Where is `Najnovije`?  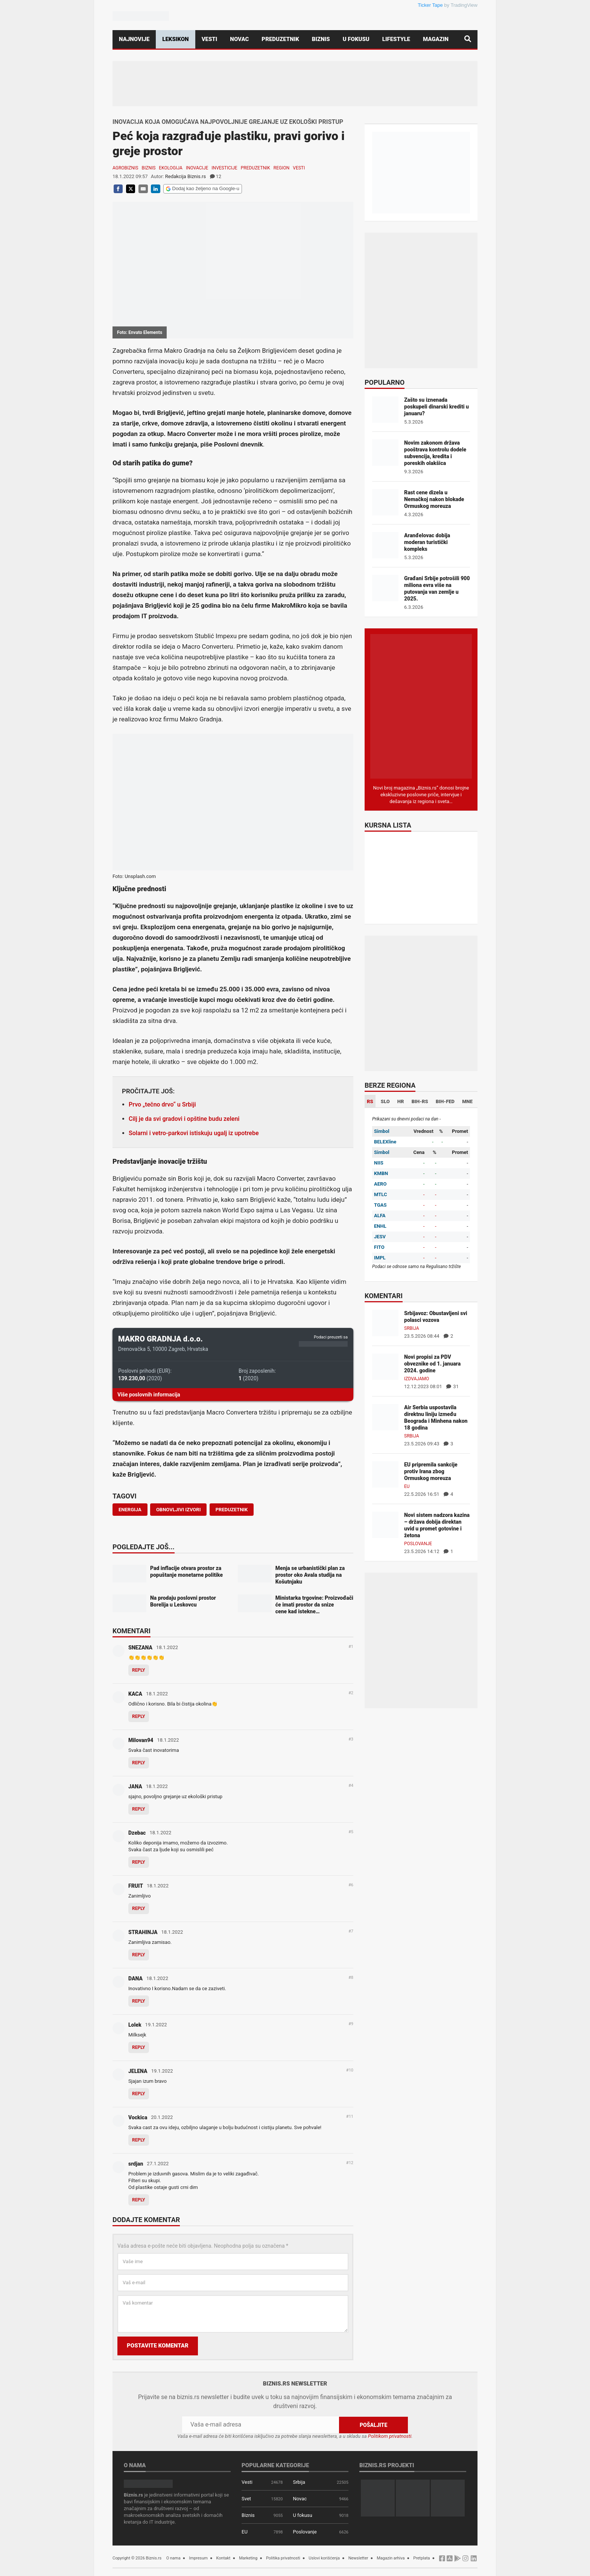 Najnovije is located at coordinates (134, 39).